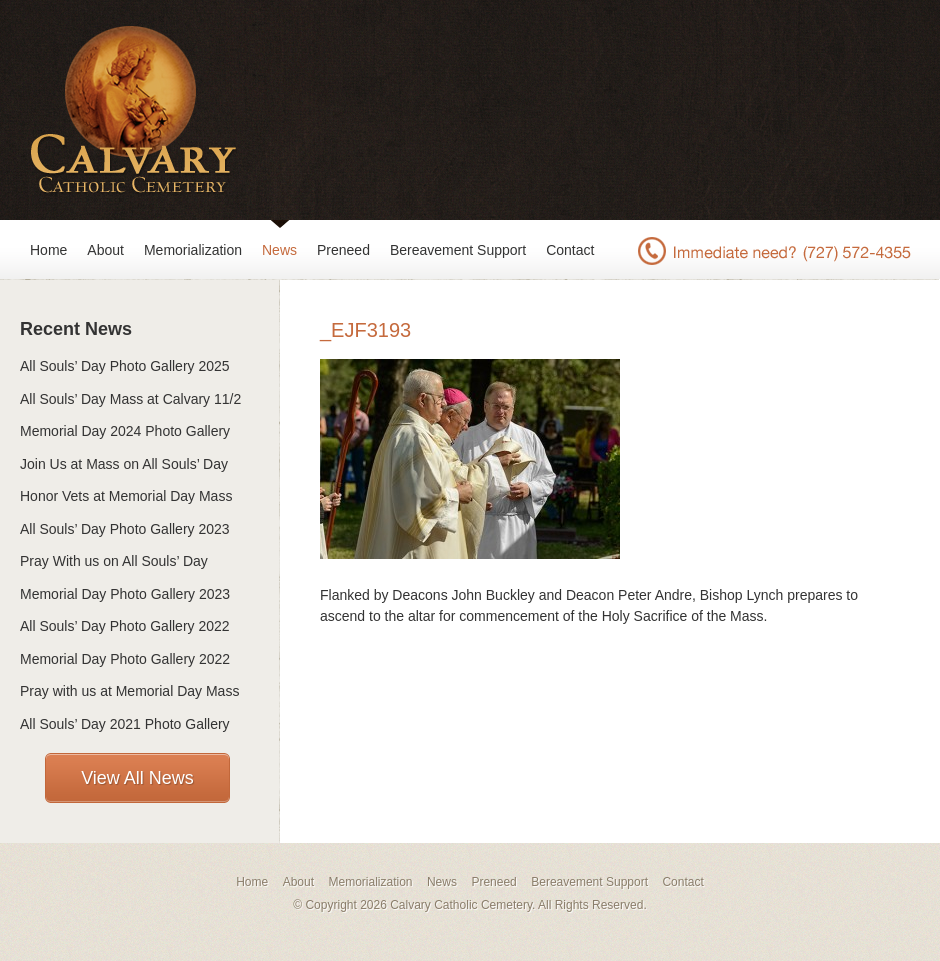 Image resolution: width=940 pixels, height=961 pixels. I want to click on Home, so click(48, 250).